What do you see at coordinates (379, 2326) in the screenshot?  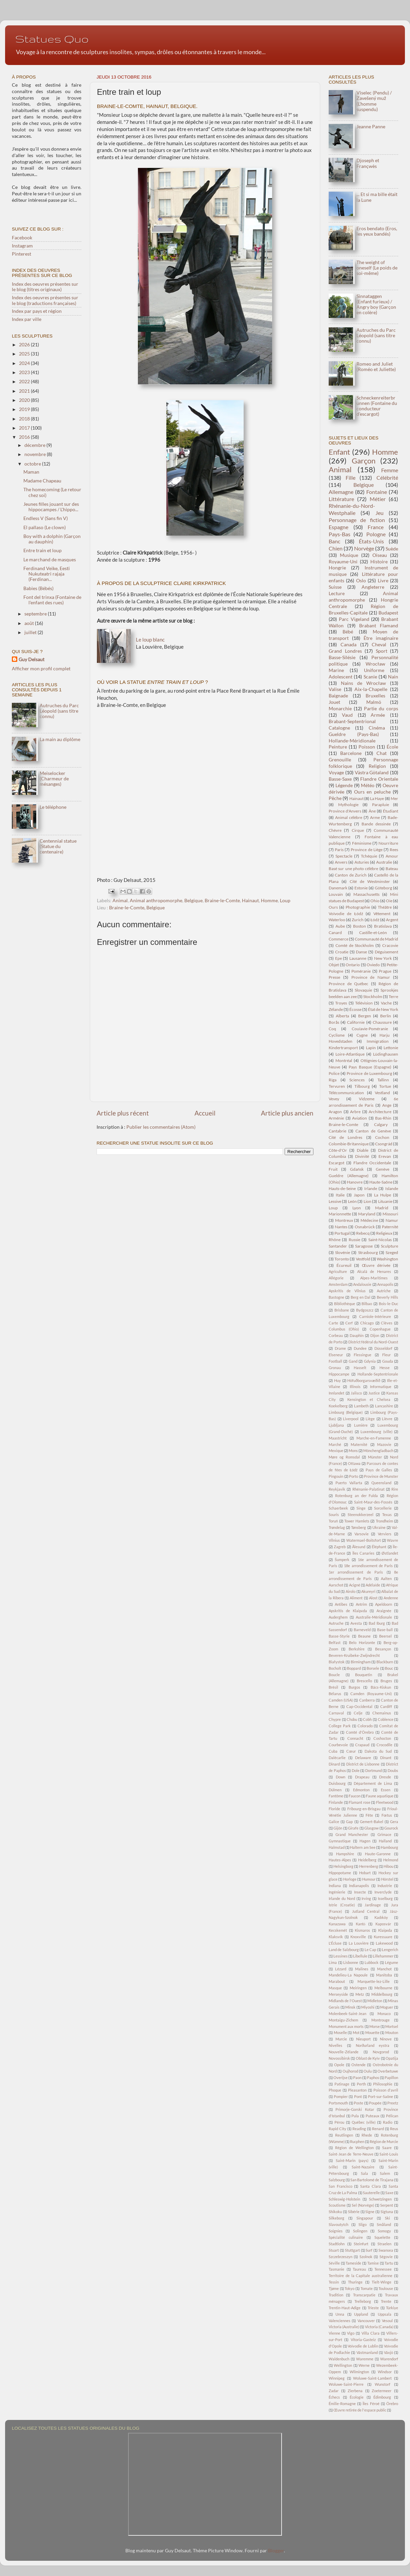 I see `Victoria (Canada)` at bounding box center [379, 2326].